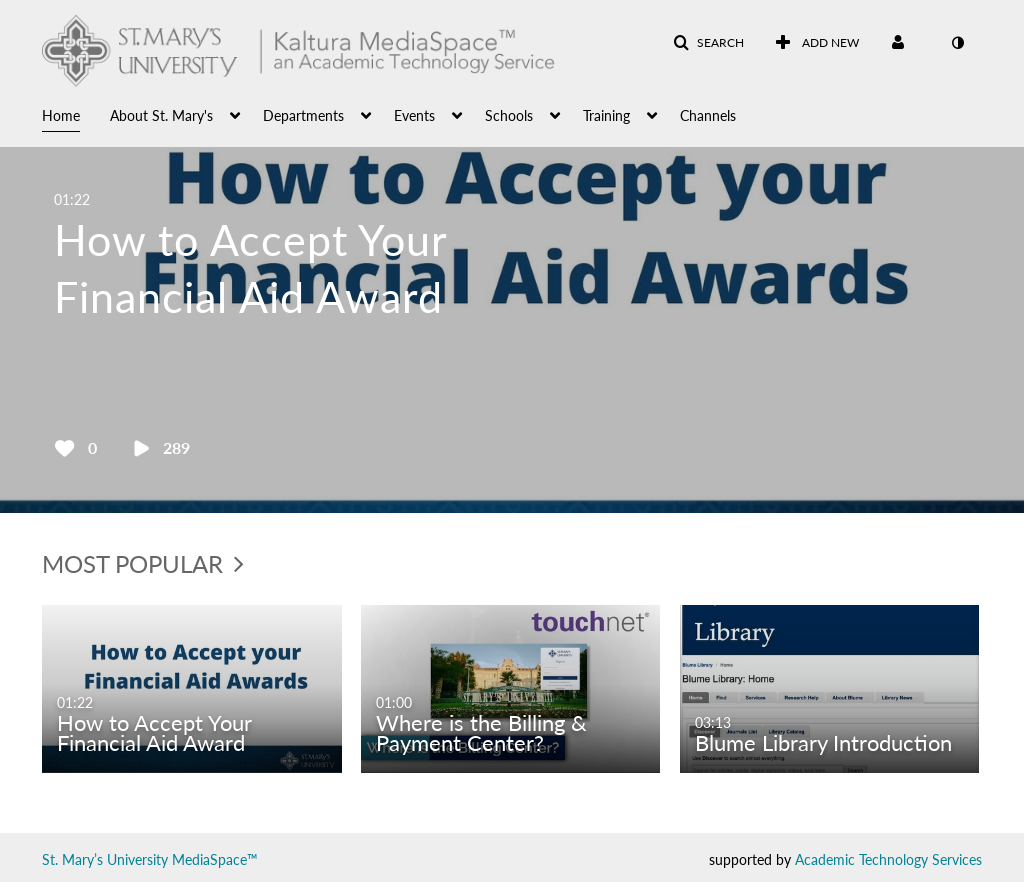 Image resolution: width=1024 pixels, height=882 pixels. What do you see at coordinates (76, 114) in the screenshot?
I see `[menuitem]` at bounding box center [76, 114].